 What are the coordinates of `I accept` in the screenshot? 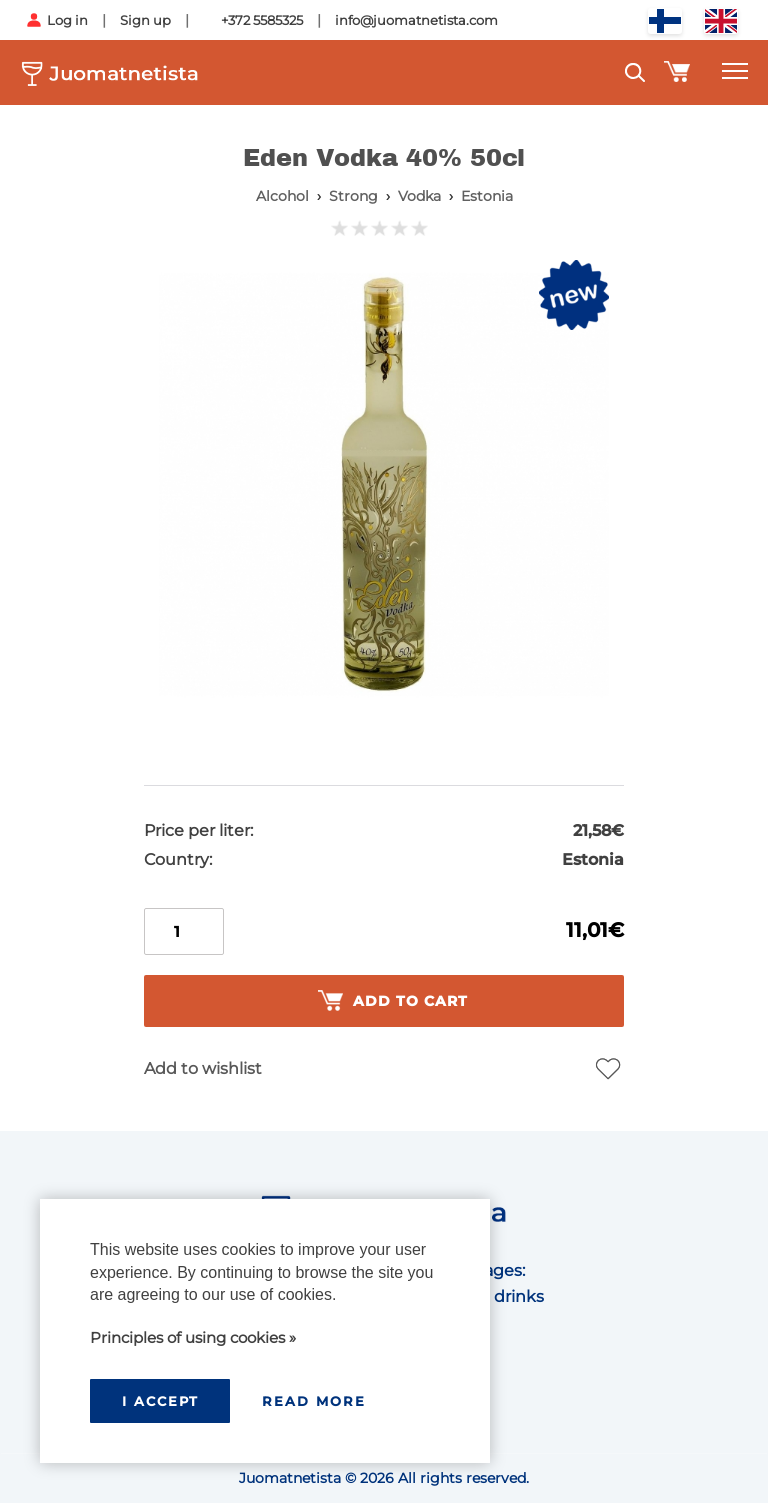 It's located at (160, 1401).